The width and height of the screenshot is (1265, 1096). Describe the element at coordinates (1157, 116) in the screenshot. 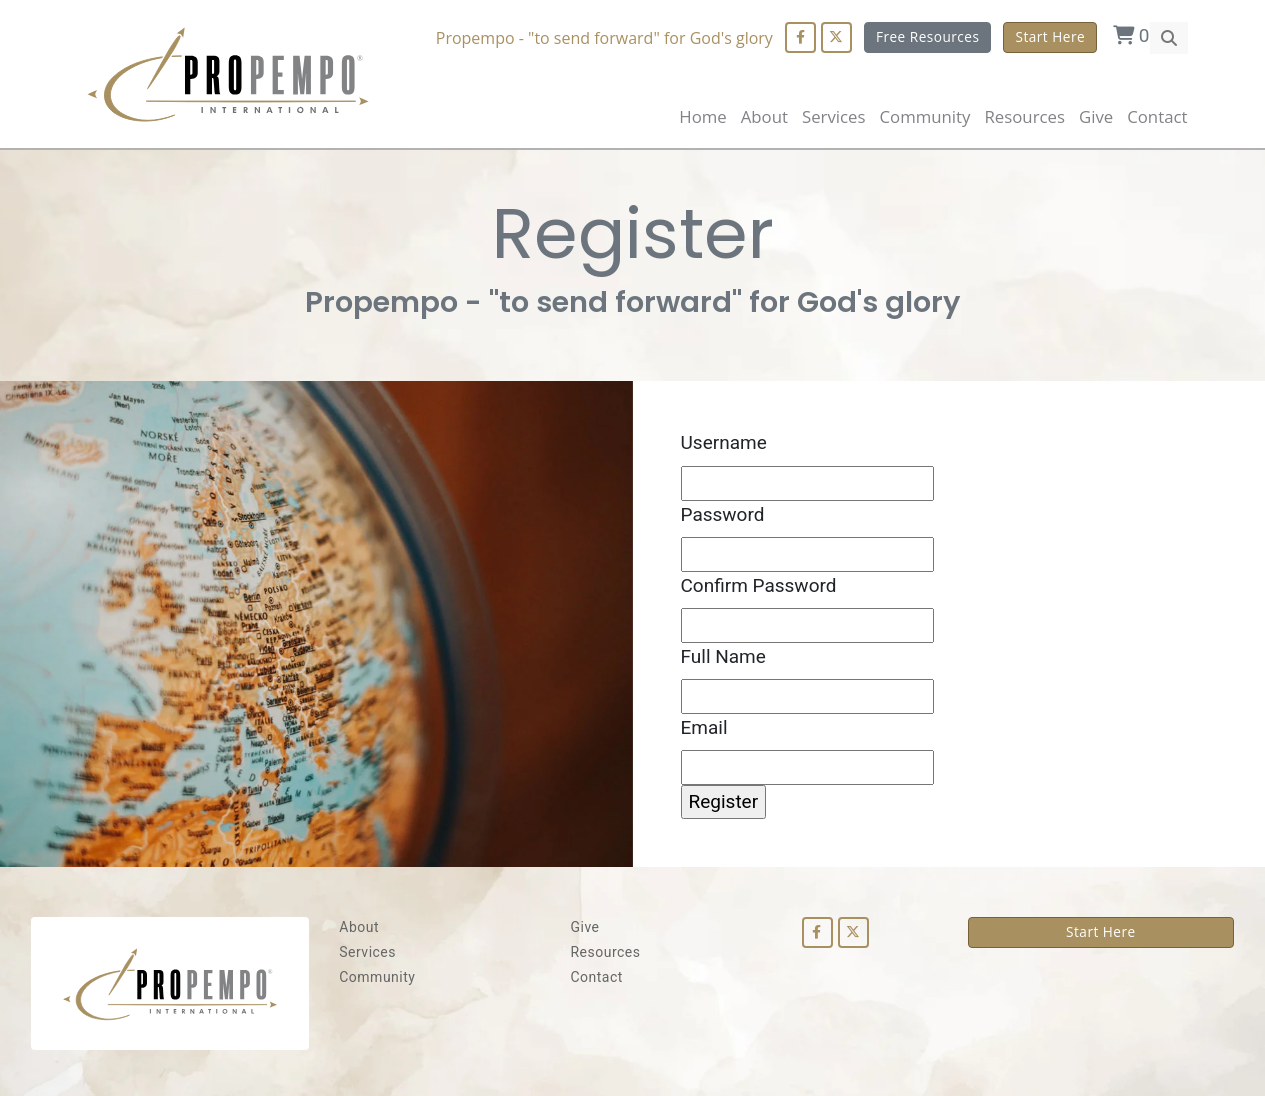

I see `Contact` at that location.